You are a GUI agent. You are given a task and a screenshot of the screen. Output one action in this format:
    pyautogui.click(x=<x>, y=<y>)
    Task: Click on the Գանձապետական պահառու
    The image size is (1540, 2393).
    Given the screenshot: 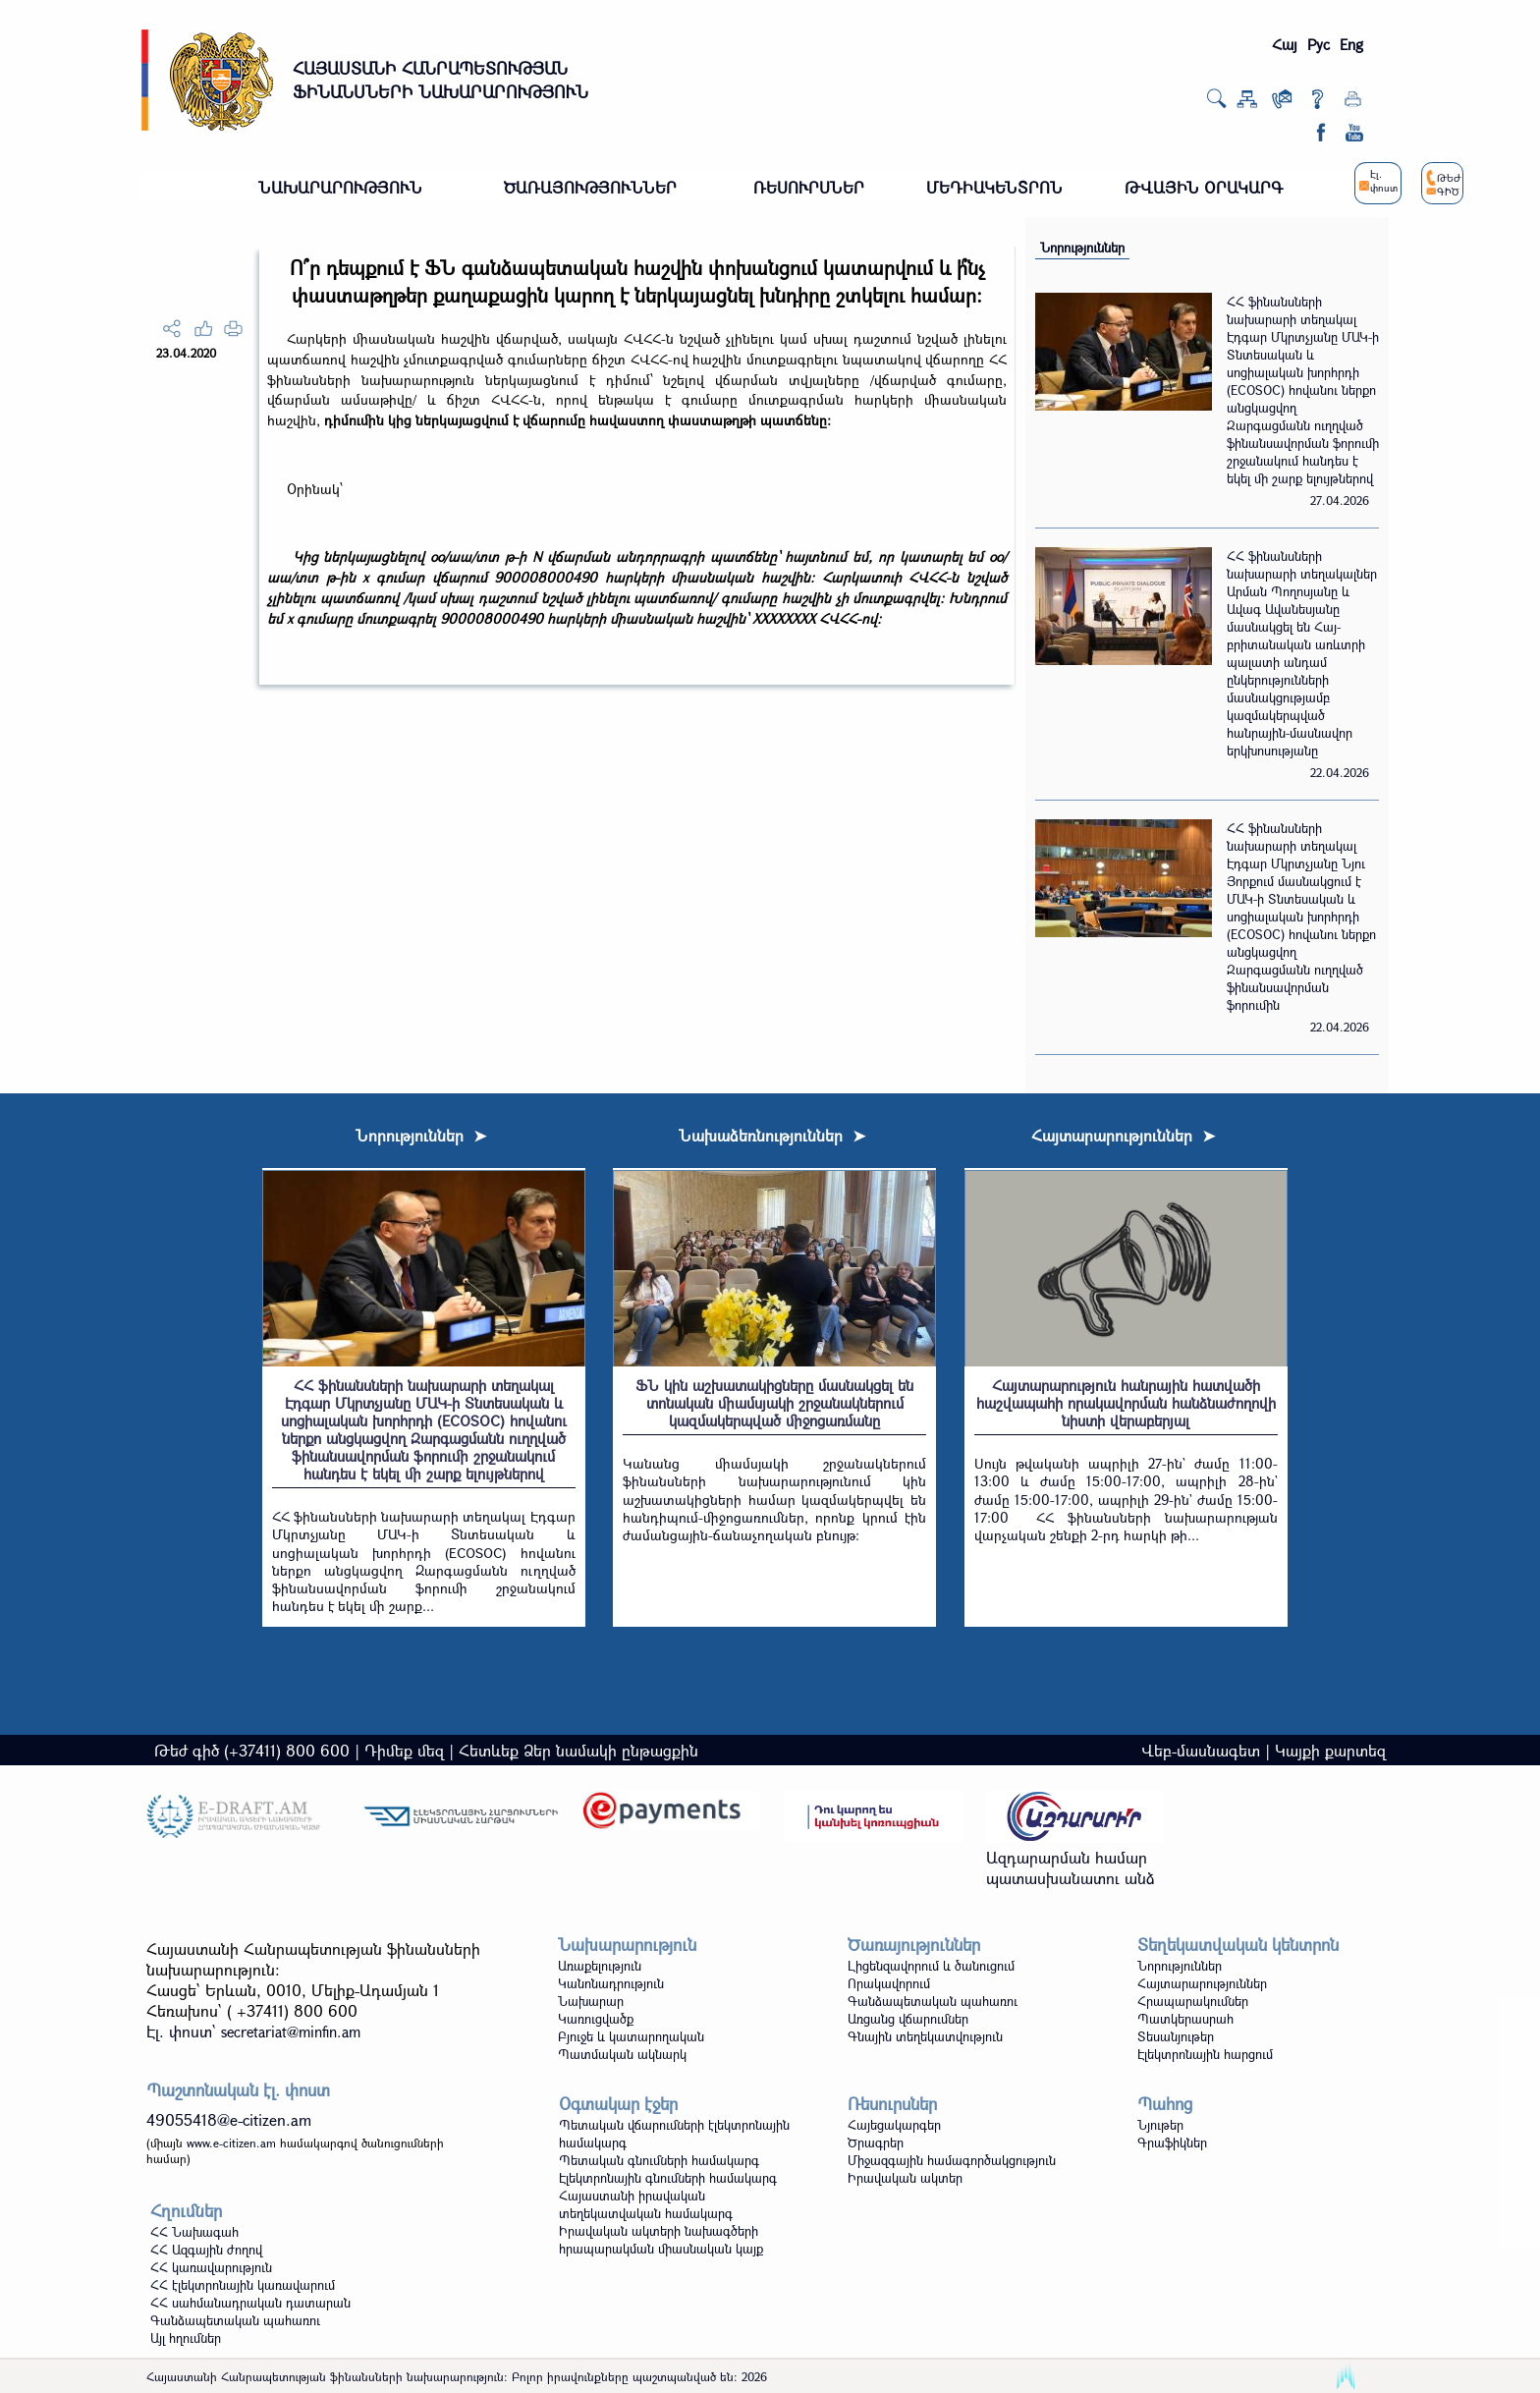 What is the action you would take?
    pyautogui.click(x=933, y=2001)
    